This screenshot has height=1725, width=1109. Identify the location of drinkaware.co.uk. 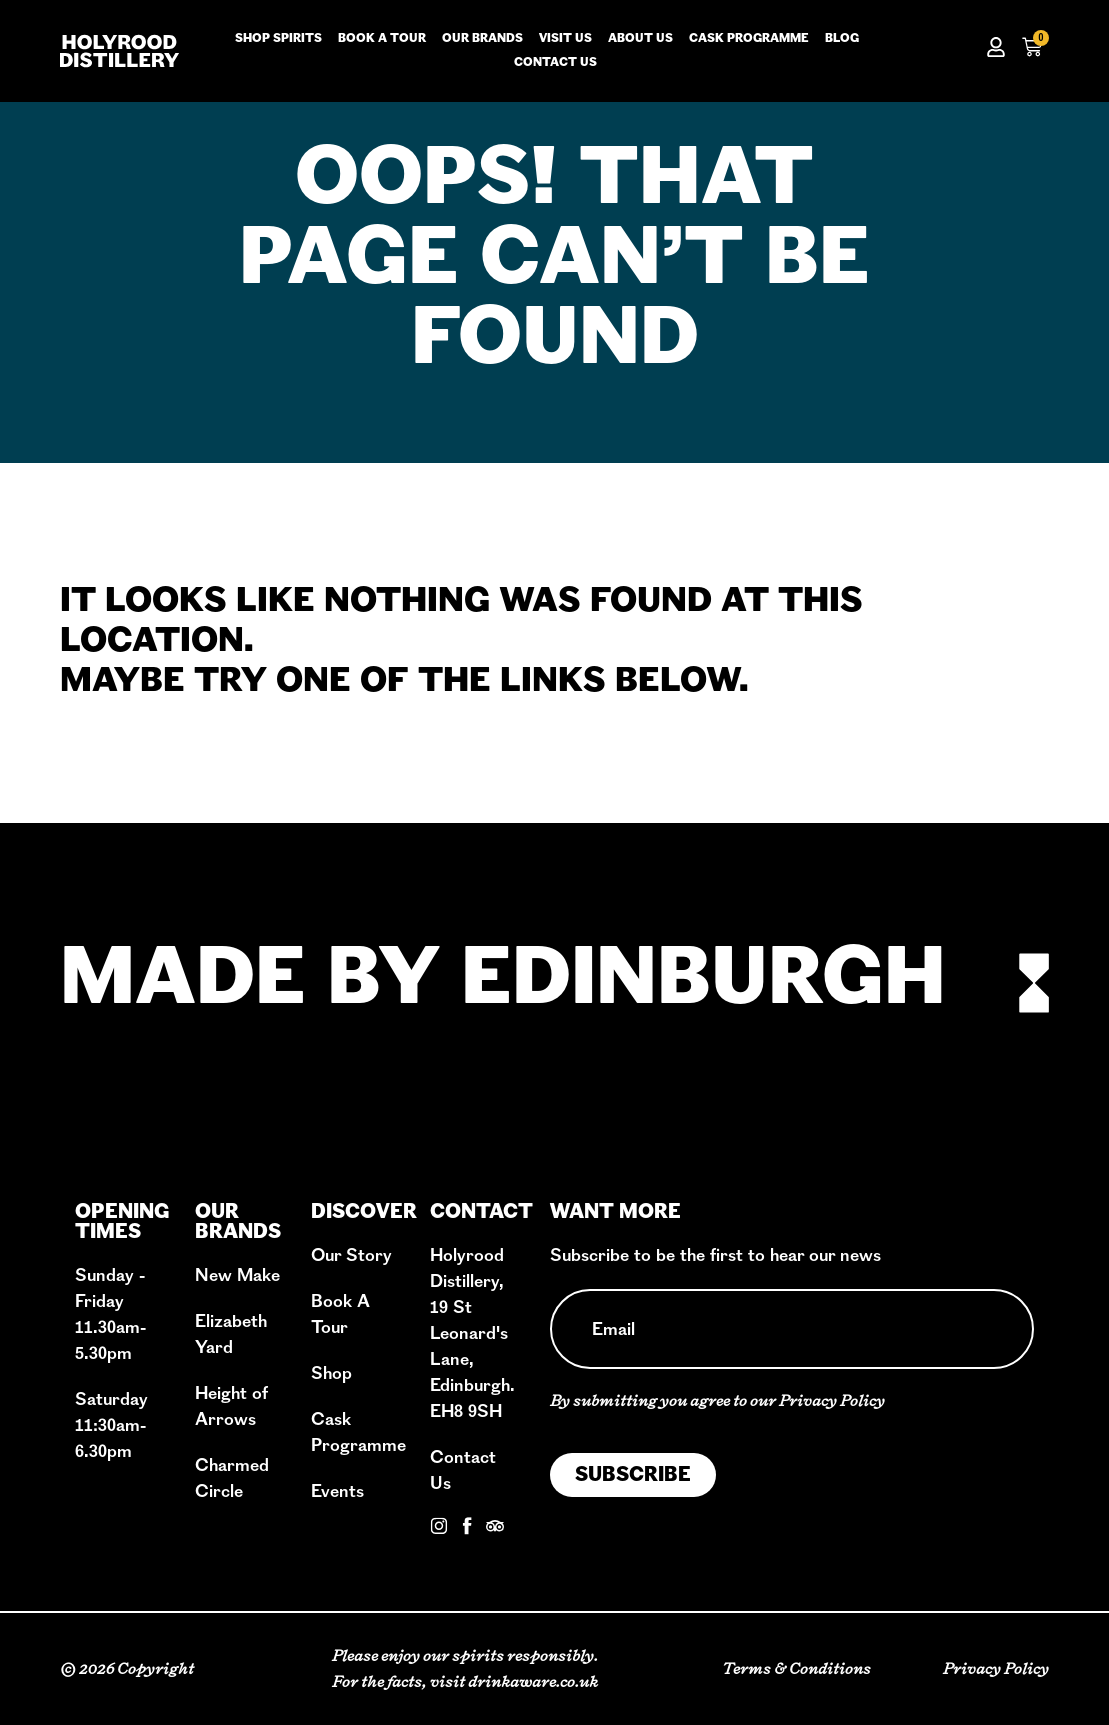
(533, 1681).